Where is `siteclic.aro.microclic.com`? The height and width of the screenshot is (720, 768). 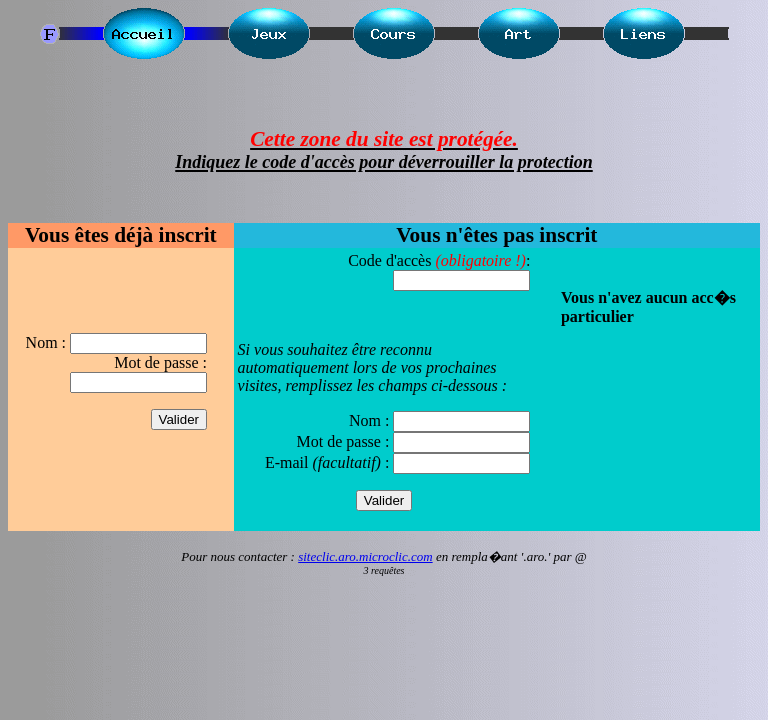 siteclic.aro.microclic.com is located at coordinates (365, 556).